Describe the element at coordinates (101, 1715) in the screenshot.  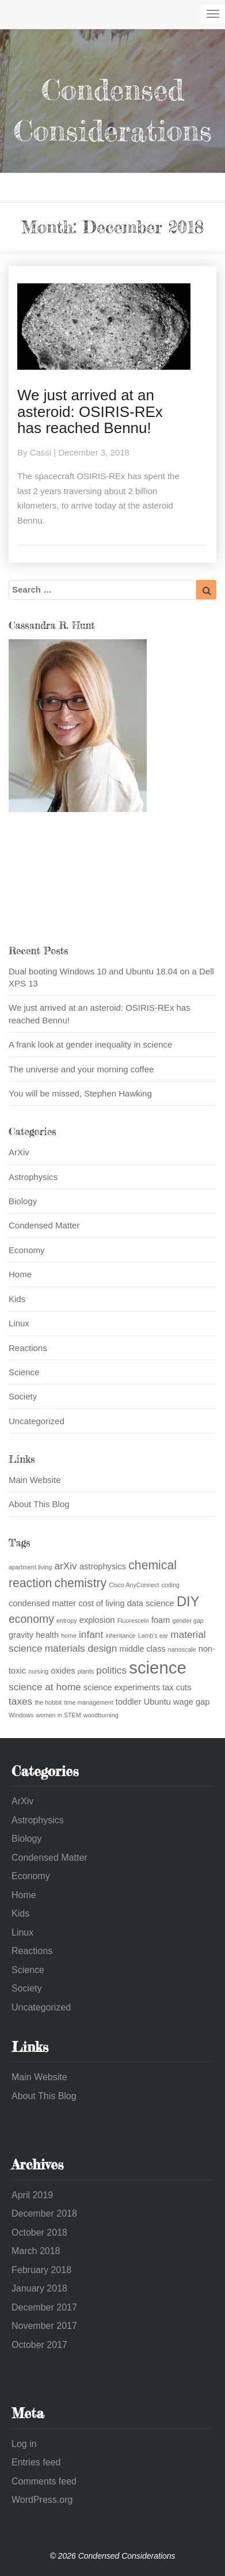
I see `woodburning [woodburning (1 item)]` at that location.